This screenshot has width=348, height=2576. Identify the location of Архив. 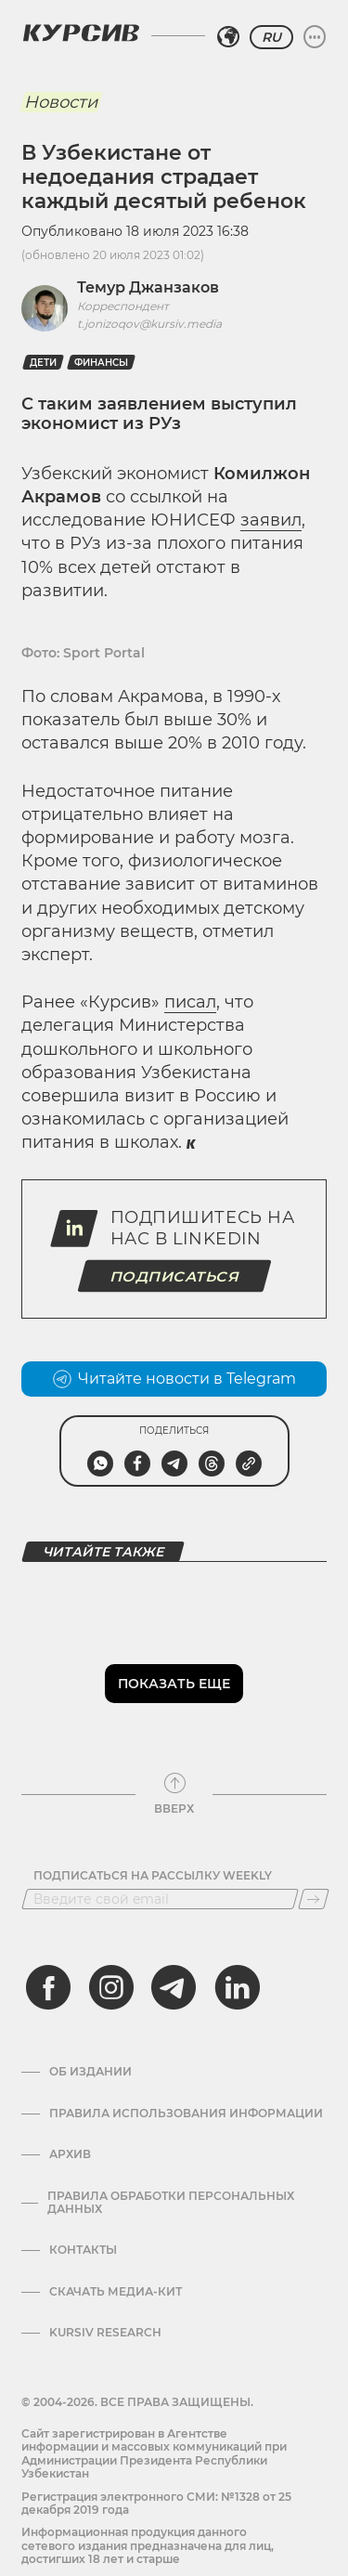
(70, 2154).